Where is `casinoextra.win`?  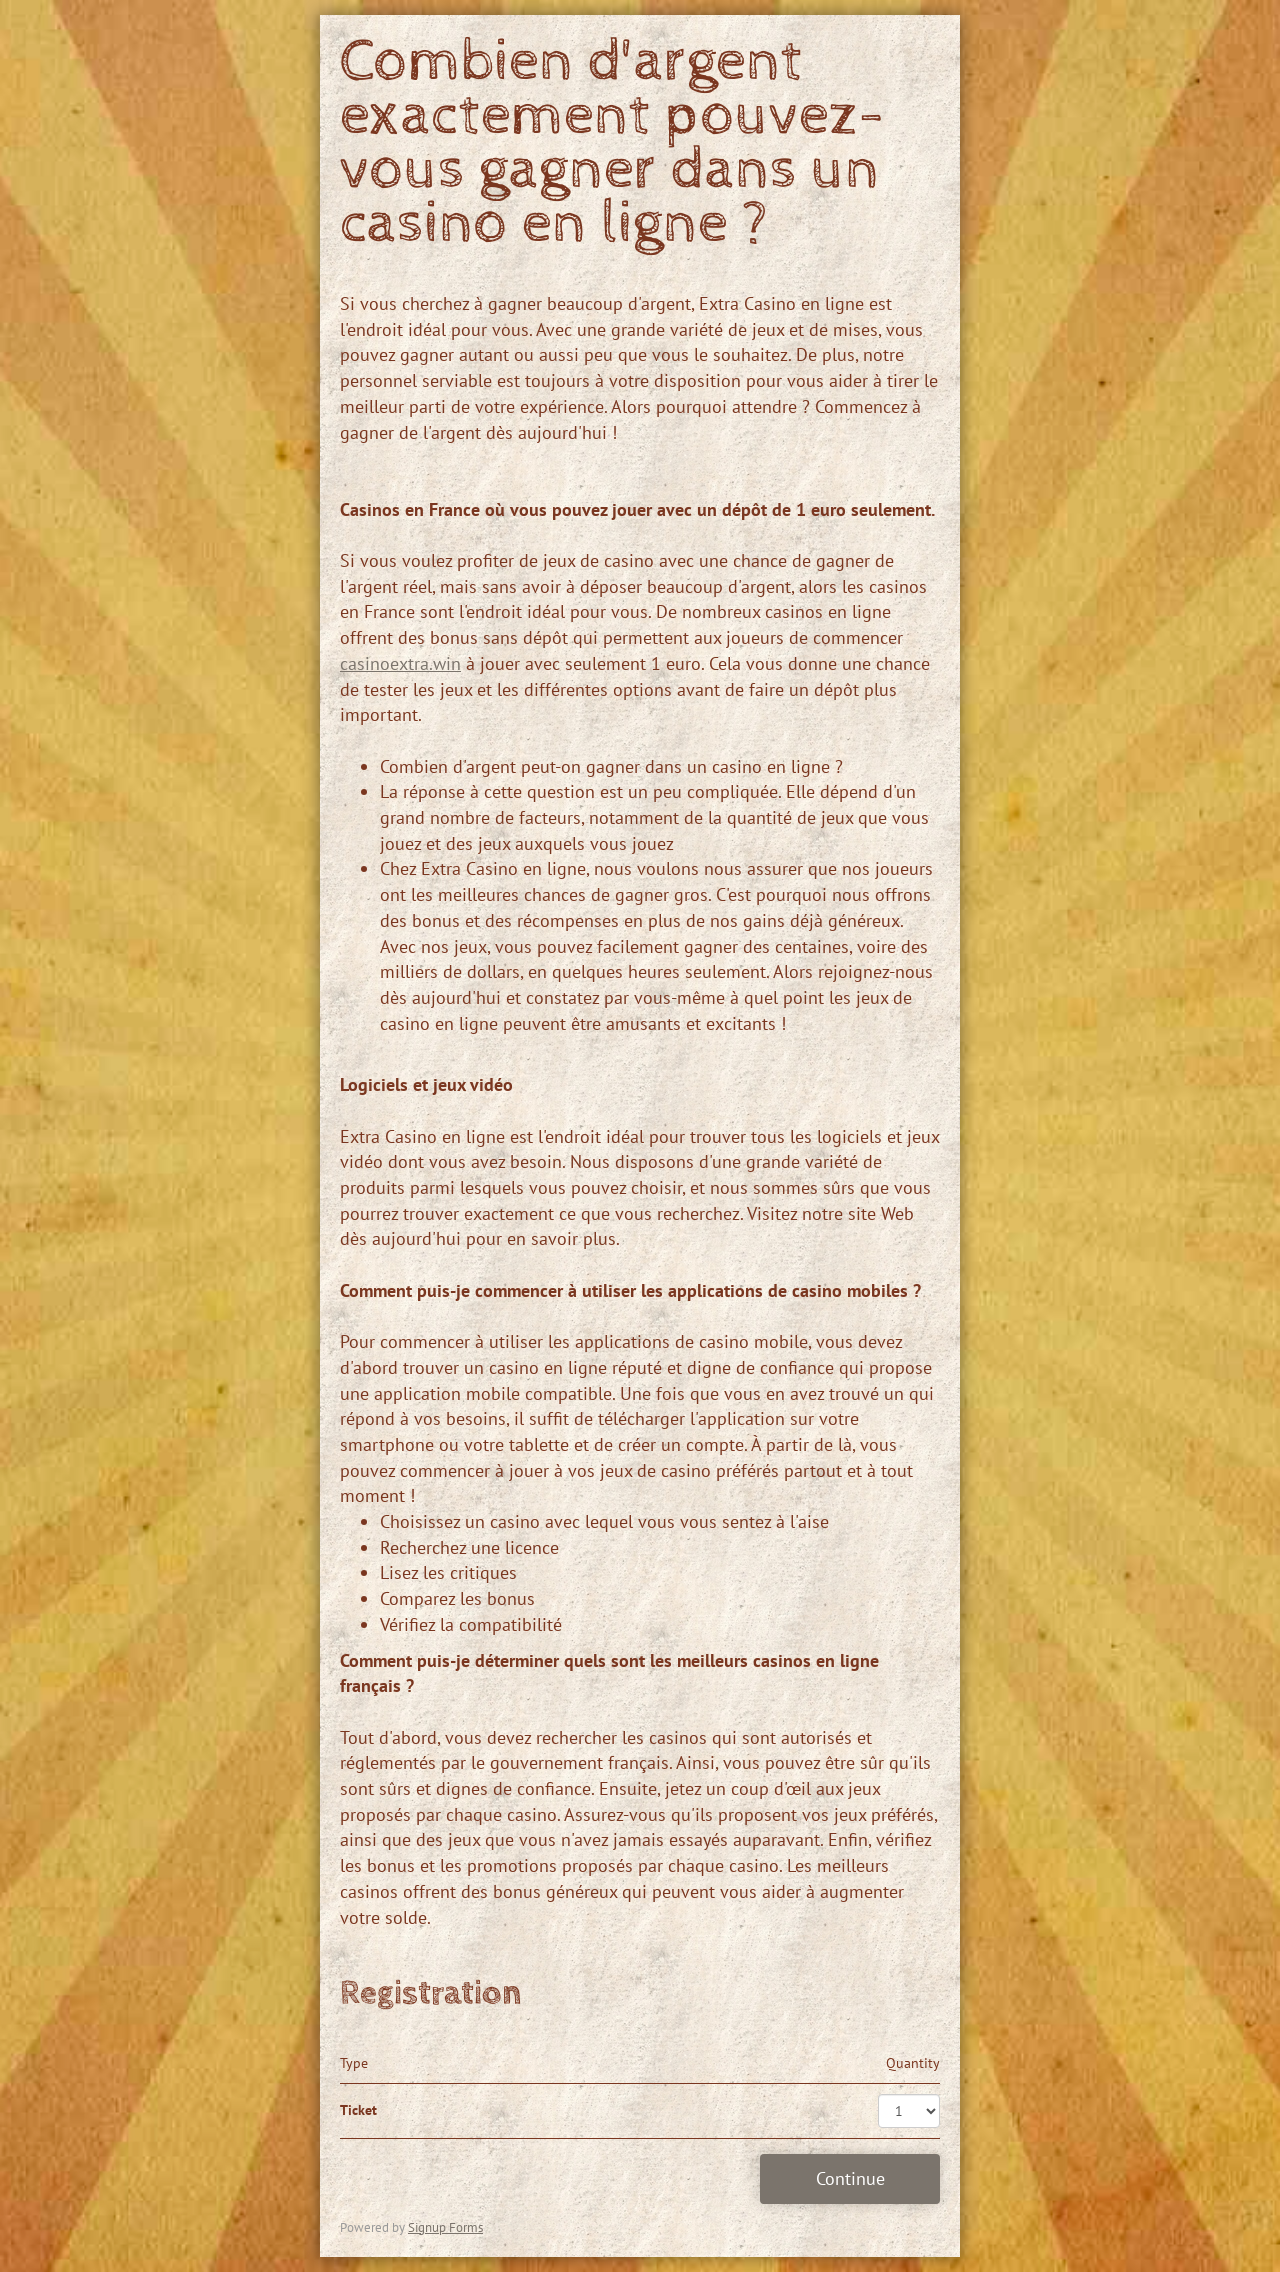 casinoextra.win is located at coordinates (400, 663).